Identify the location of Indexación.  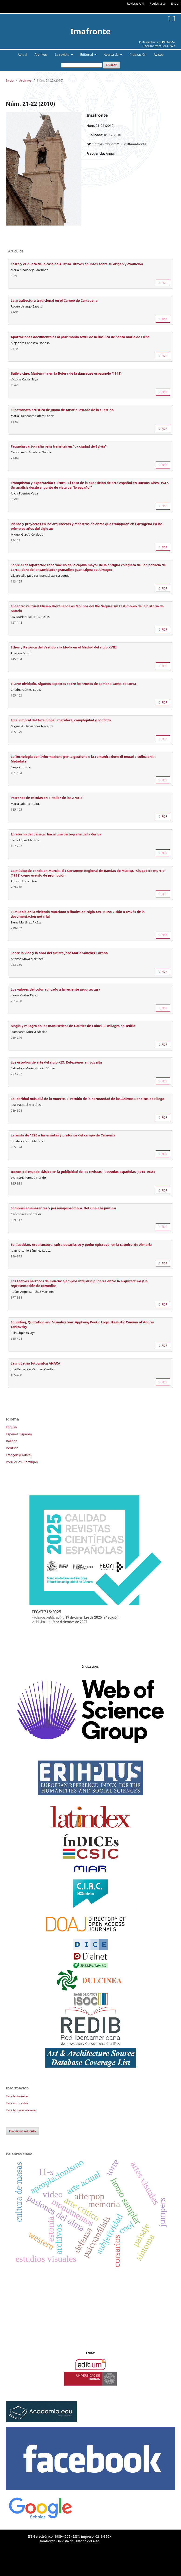
(138, 54).